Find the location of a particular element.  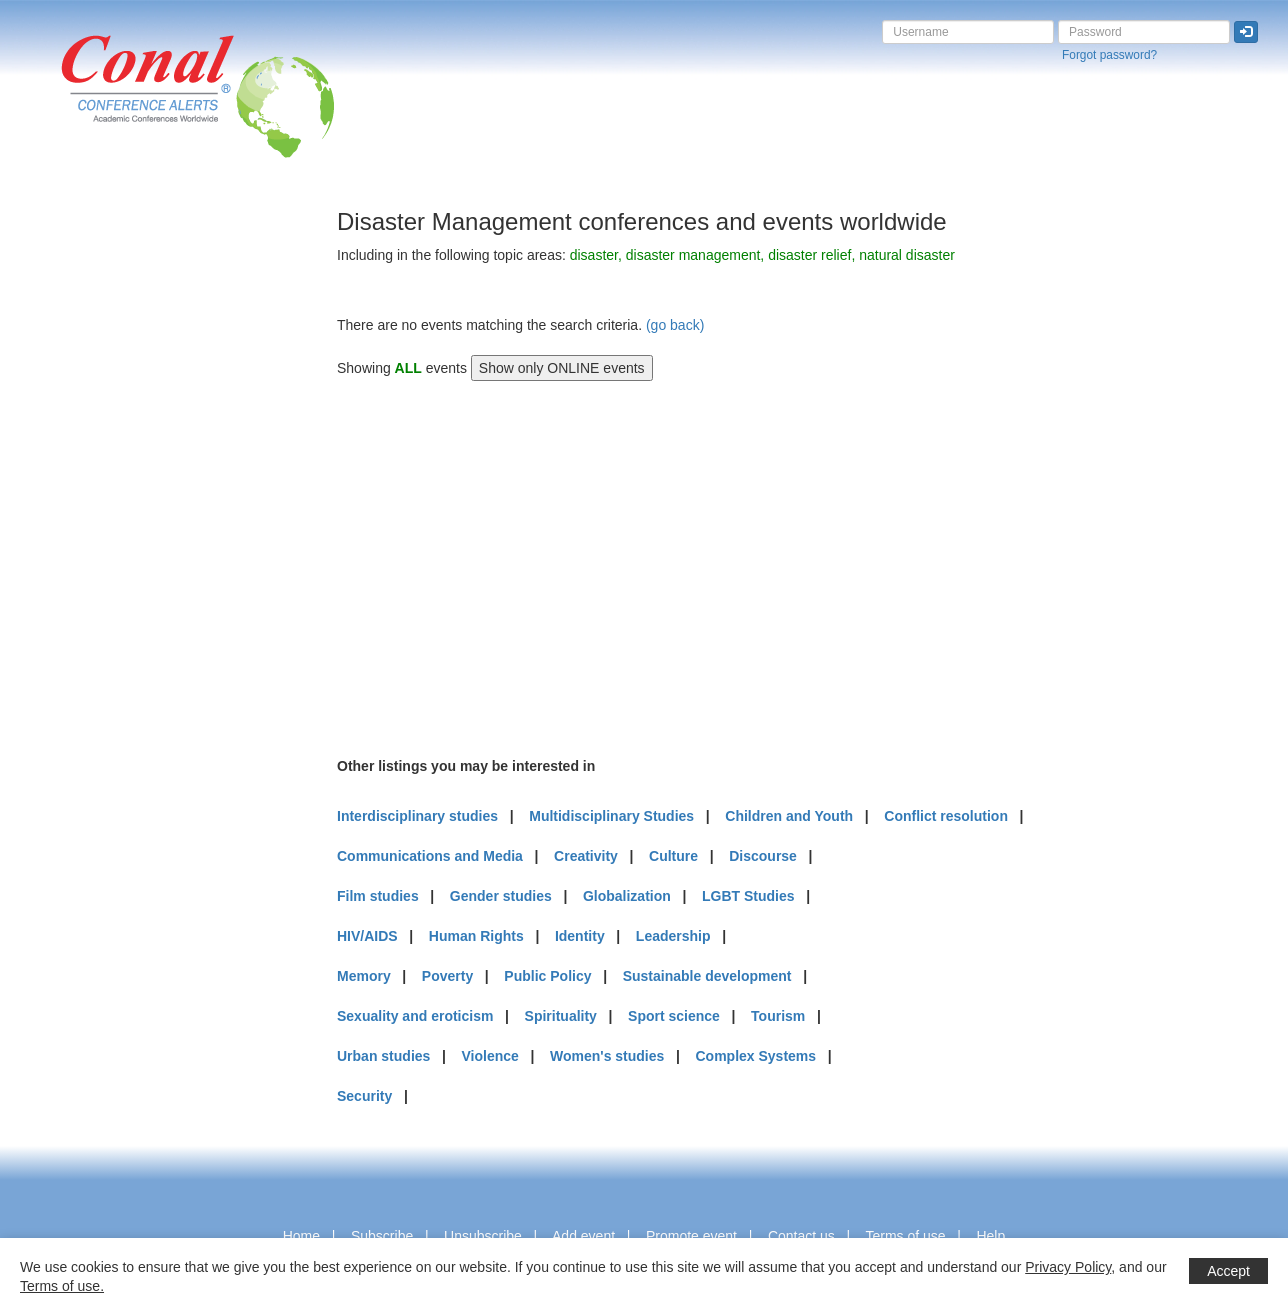

Globalization is located at coordinates (627, 896).